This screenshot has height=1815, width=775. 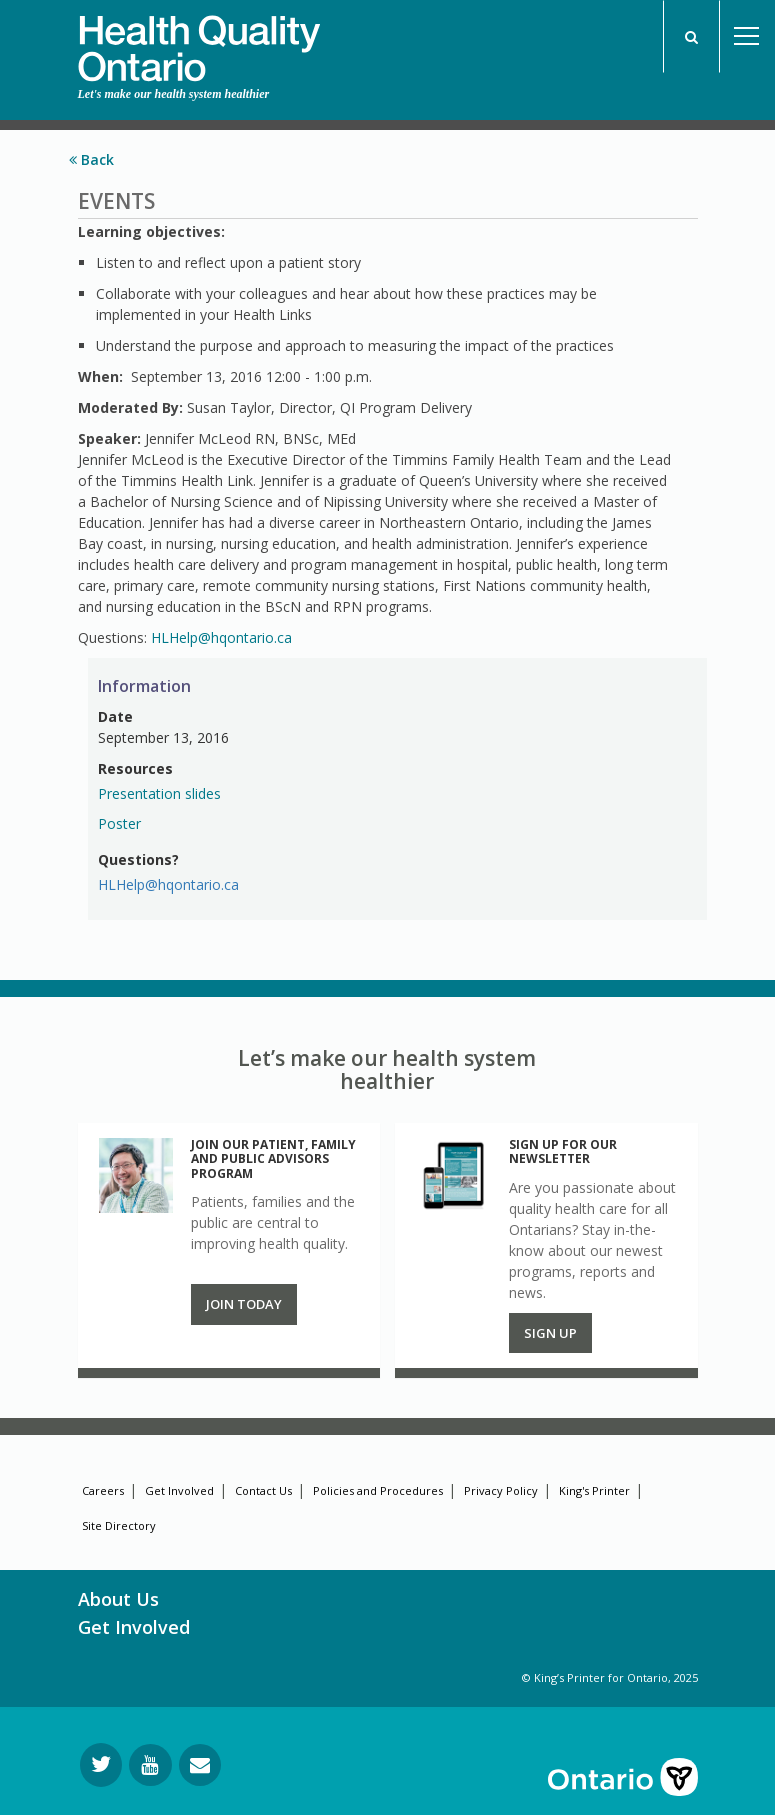 What do you see at coordinates (159, 793) in the screenshot?
I see `Presentation slides` at bounding box center [159, 793].